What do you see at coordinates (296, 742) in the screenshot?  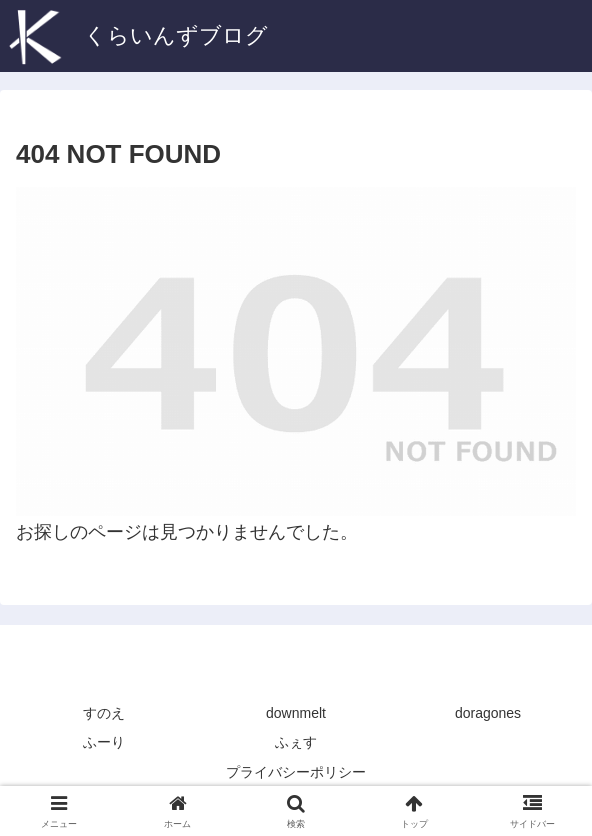 I see `ふぇす` at bounding box center [296, 742].